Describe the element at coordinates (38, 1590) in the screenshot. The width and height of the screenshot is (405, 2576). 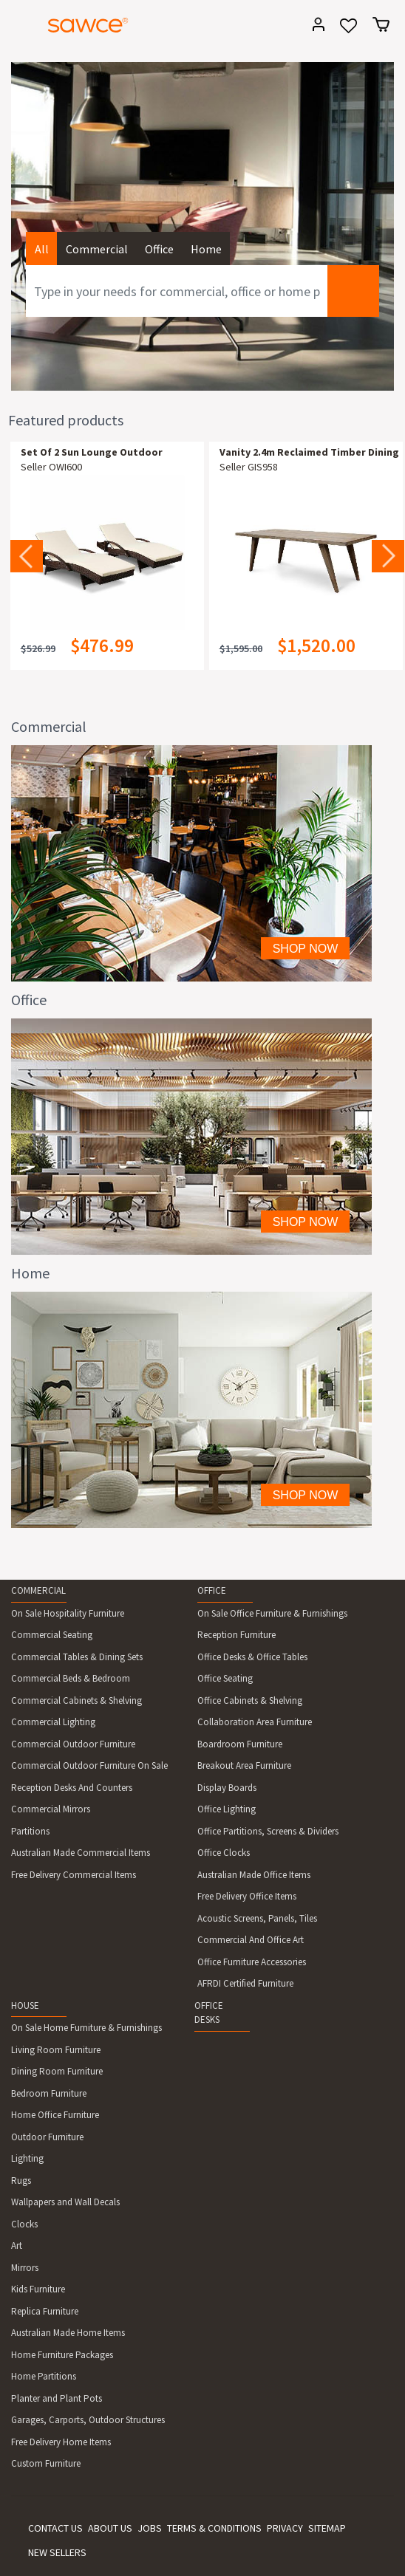
I see `COMMERCIAL` at that location.